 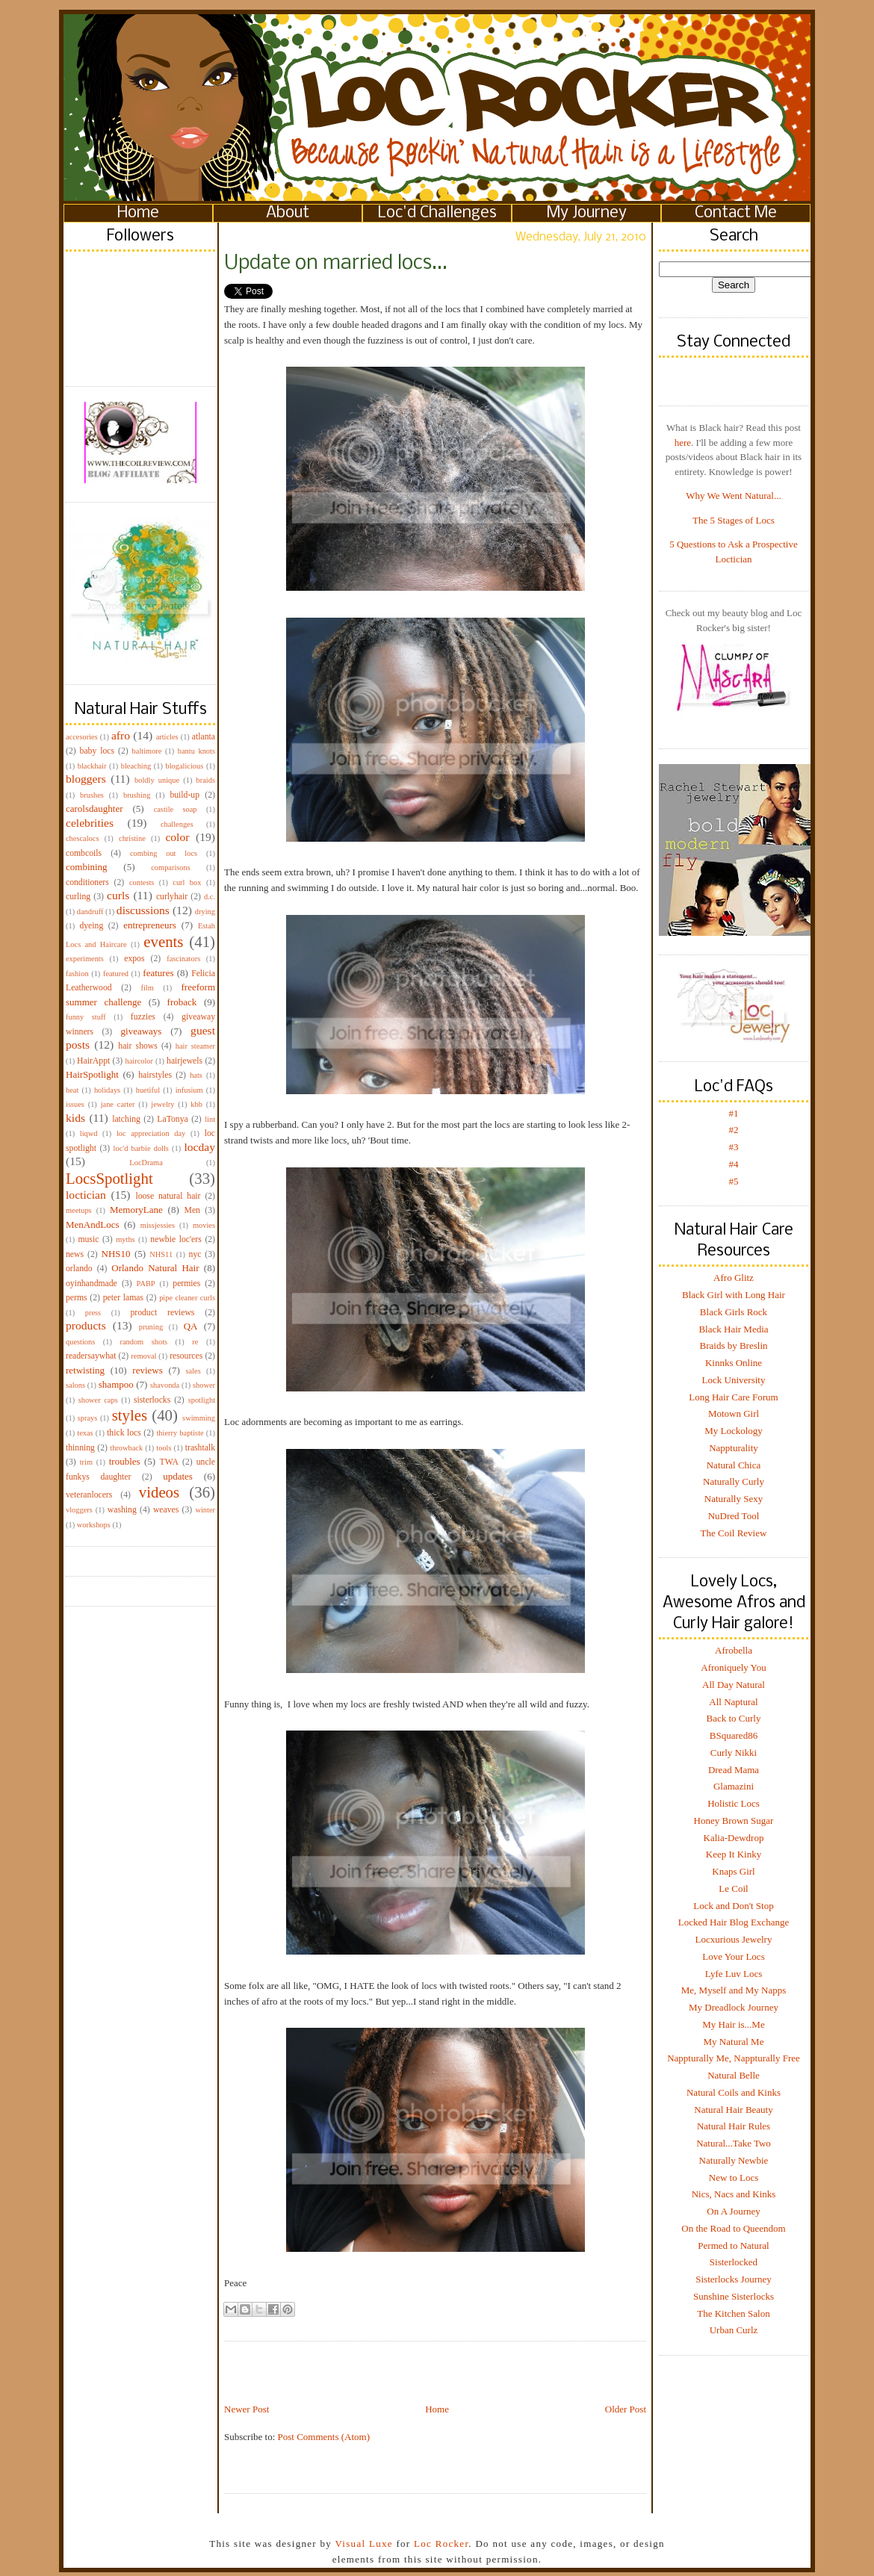 What do you see at coordinates (170, 867) in the screenshot?
I see `comparisons` at bounding box center [170, 867].